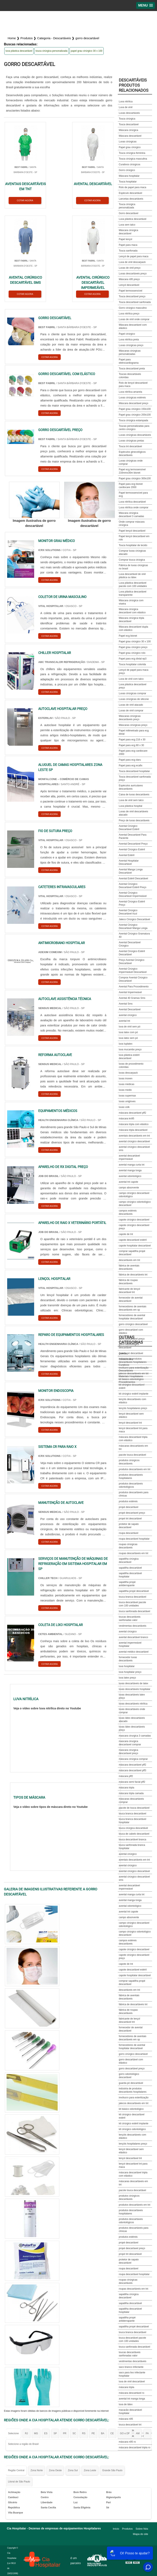  I want to click on Luvas cirúrgicas de silicone, so click(134, 699).